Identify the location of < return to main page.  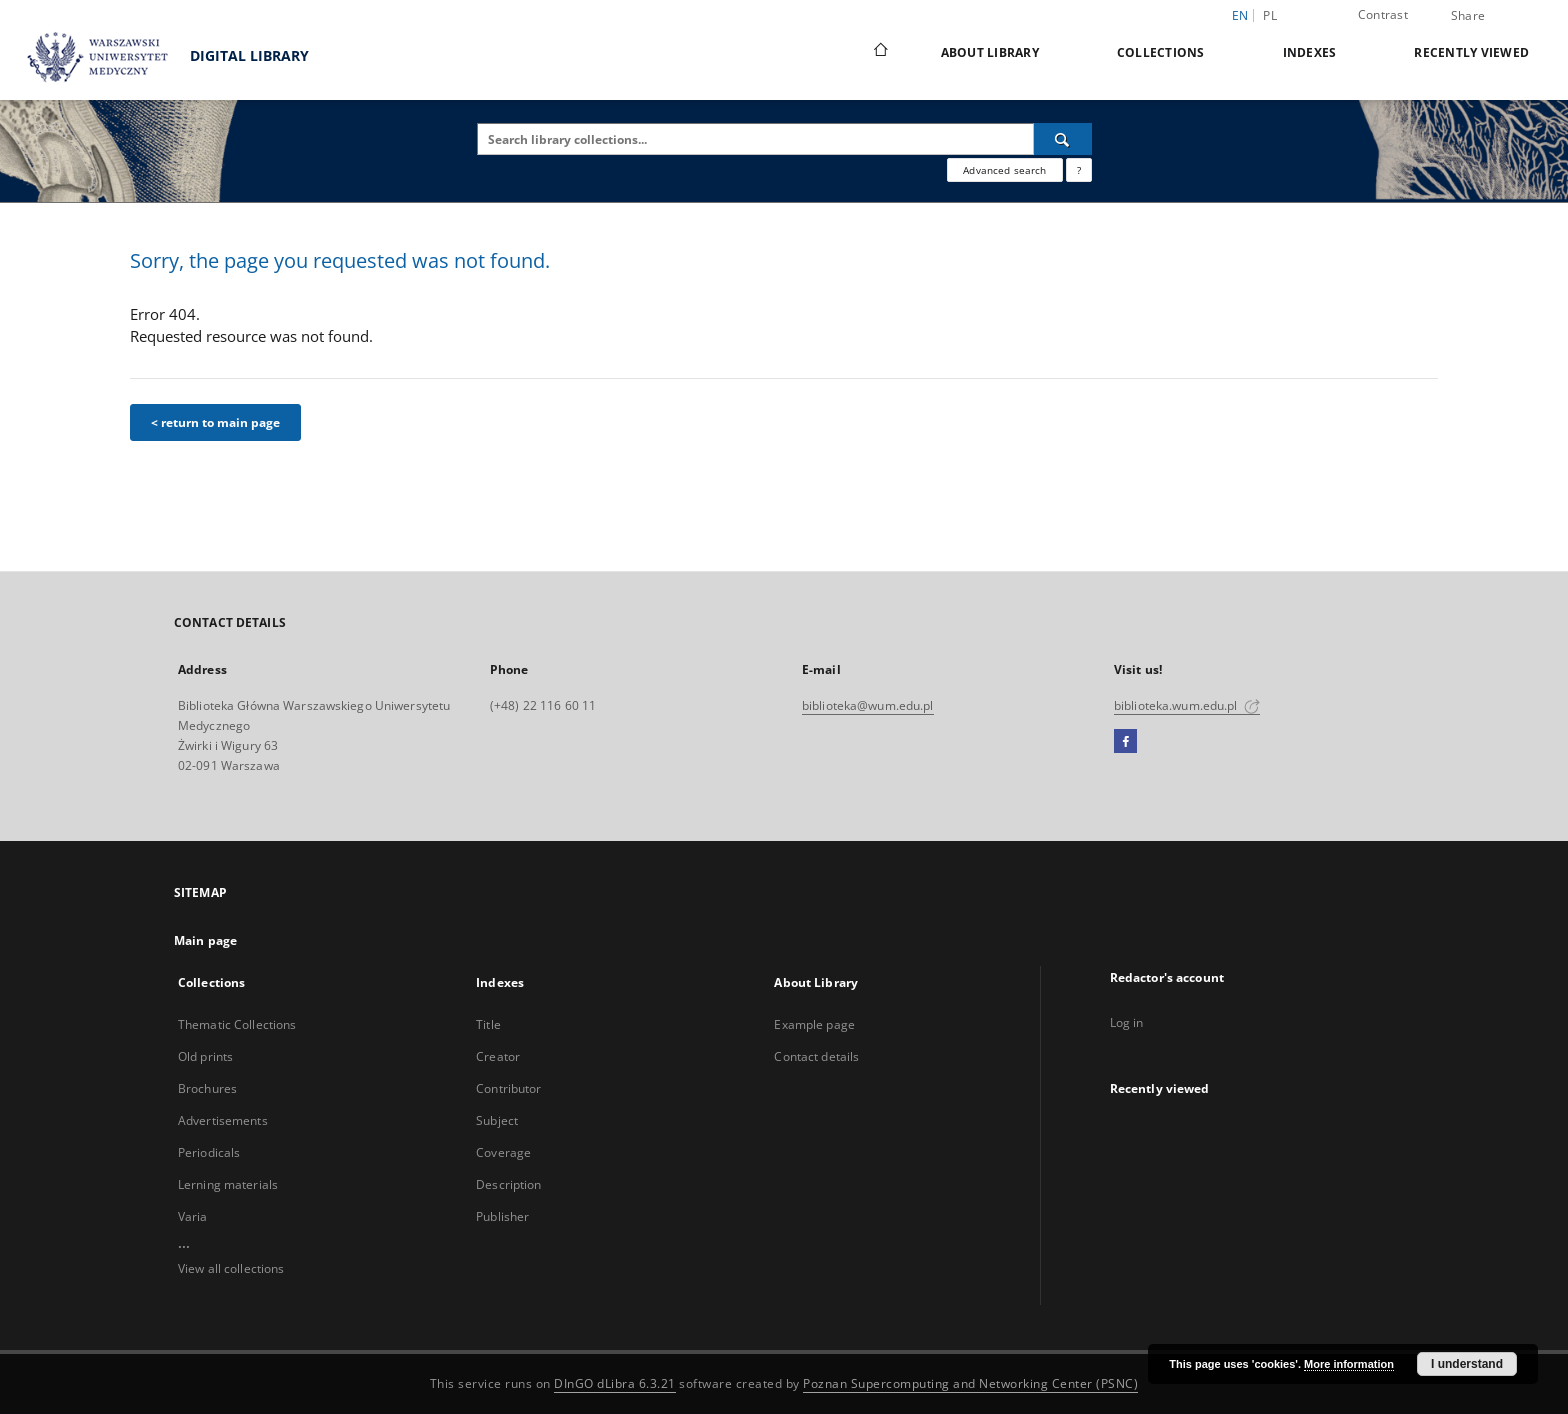
(215, 422).